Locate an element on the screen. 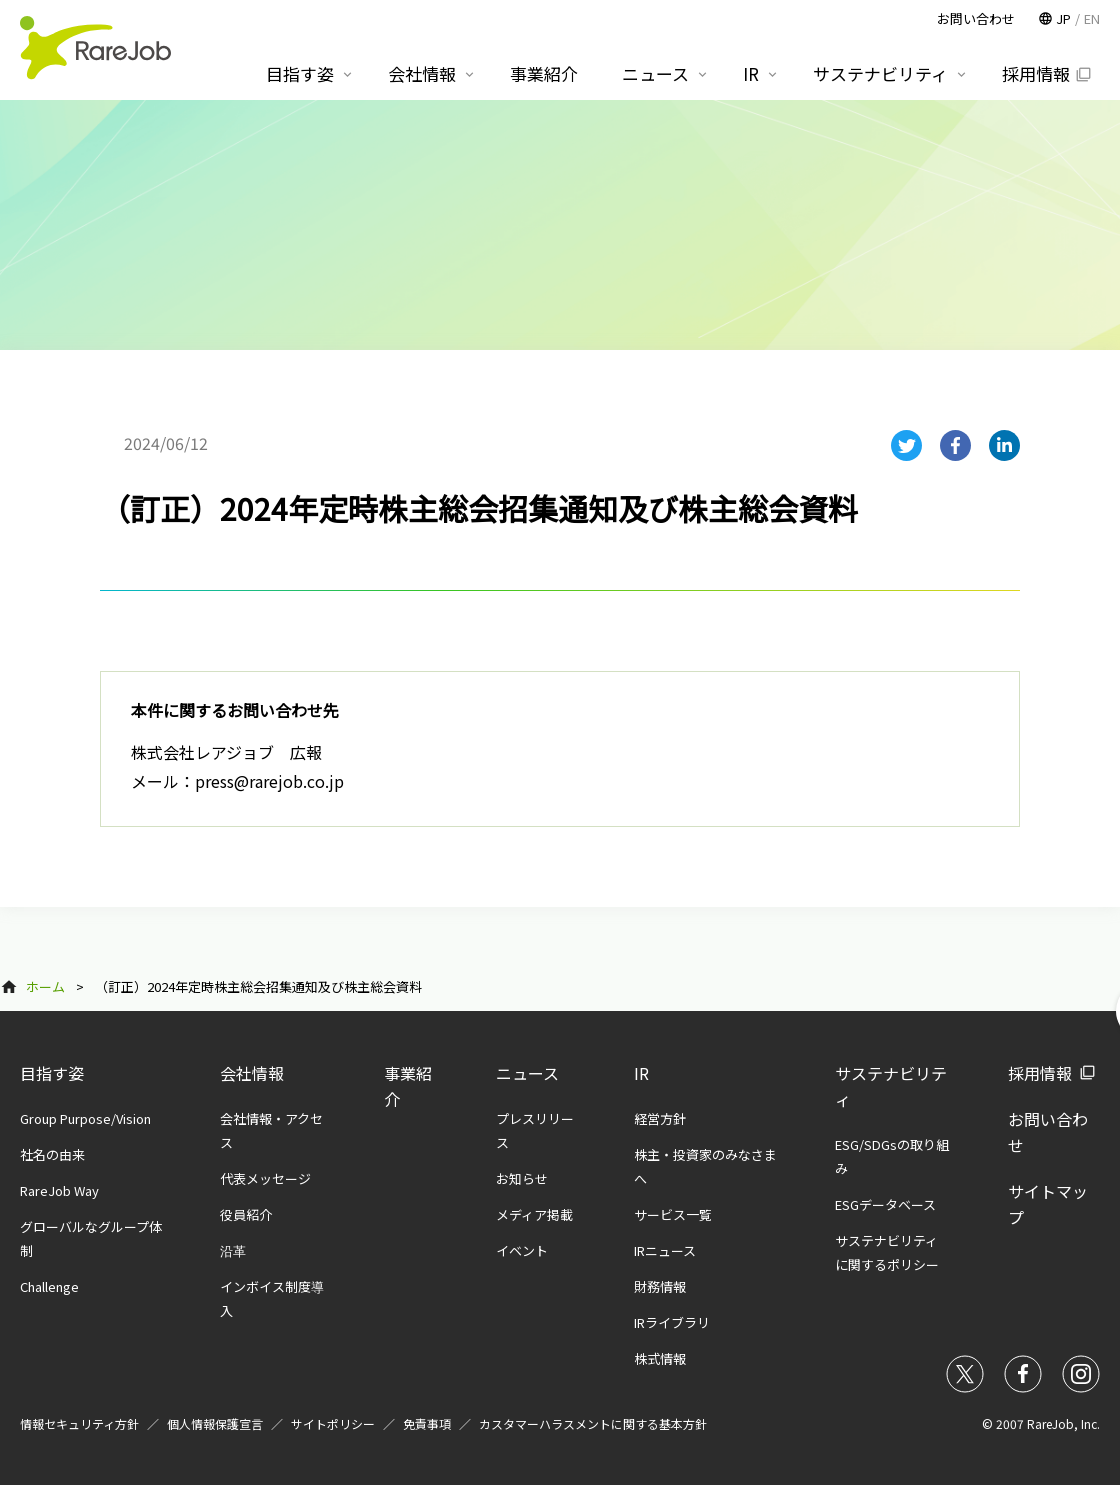 The width and height of the screenshot is (1120, 1485). Group Purpose/Vision is located at coordinates (85, 1118).